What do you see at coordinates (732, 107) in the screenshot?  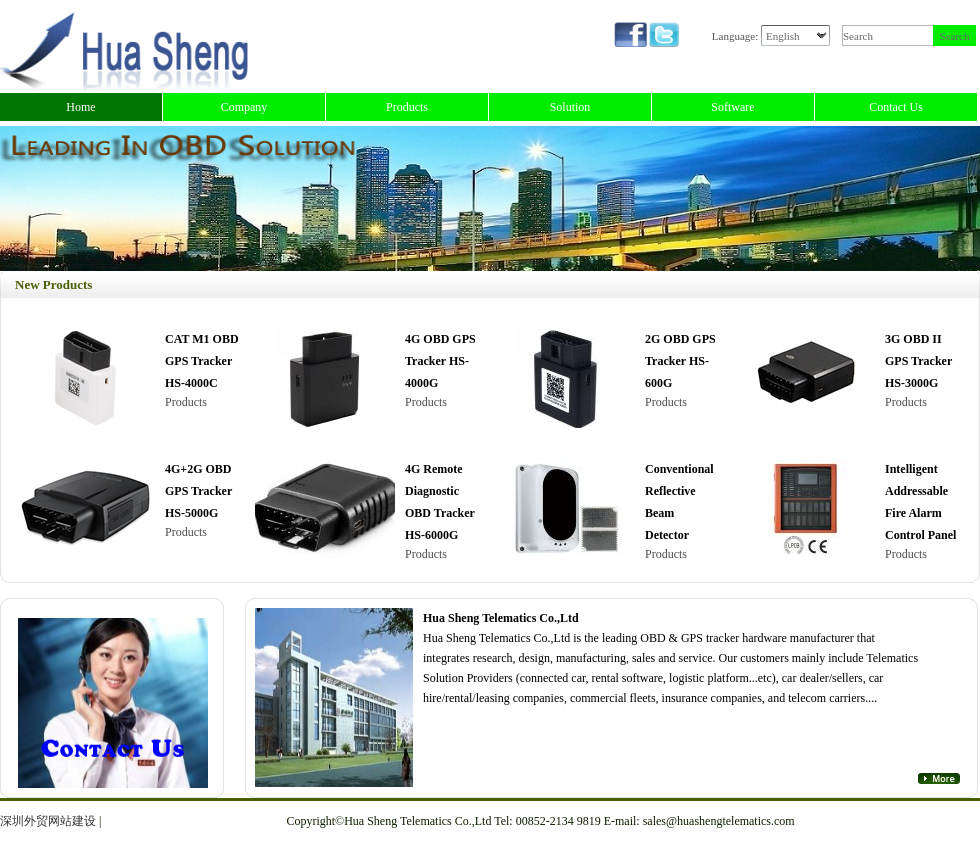 I see `Software` at bounding box center [732, 107].